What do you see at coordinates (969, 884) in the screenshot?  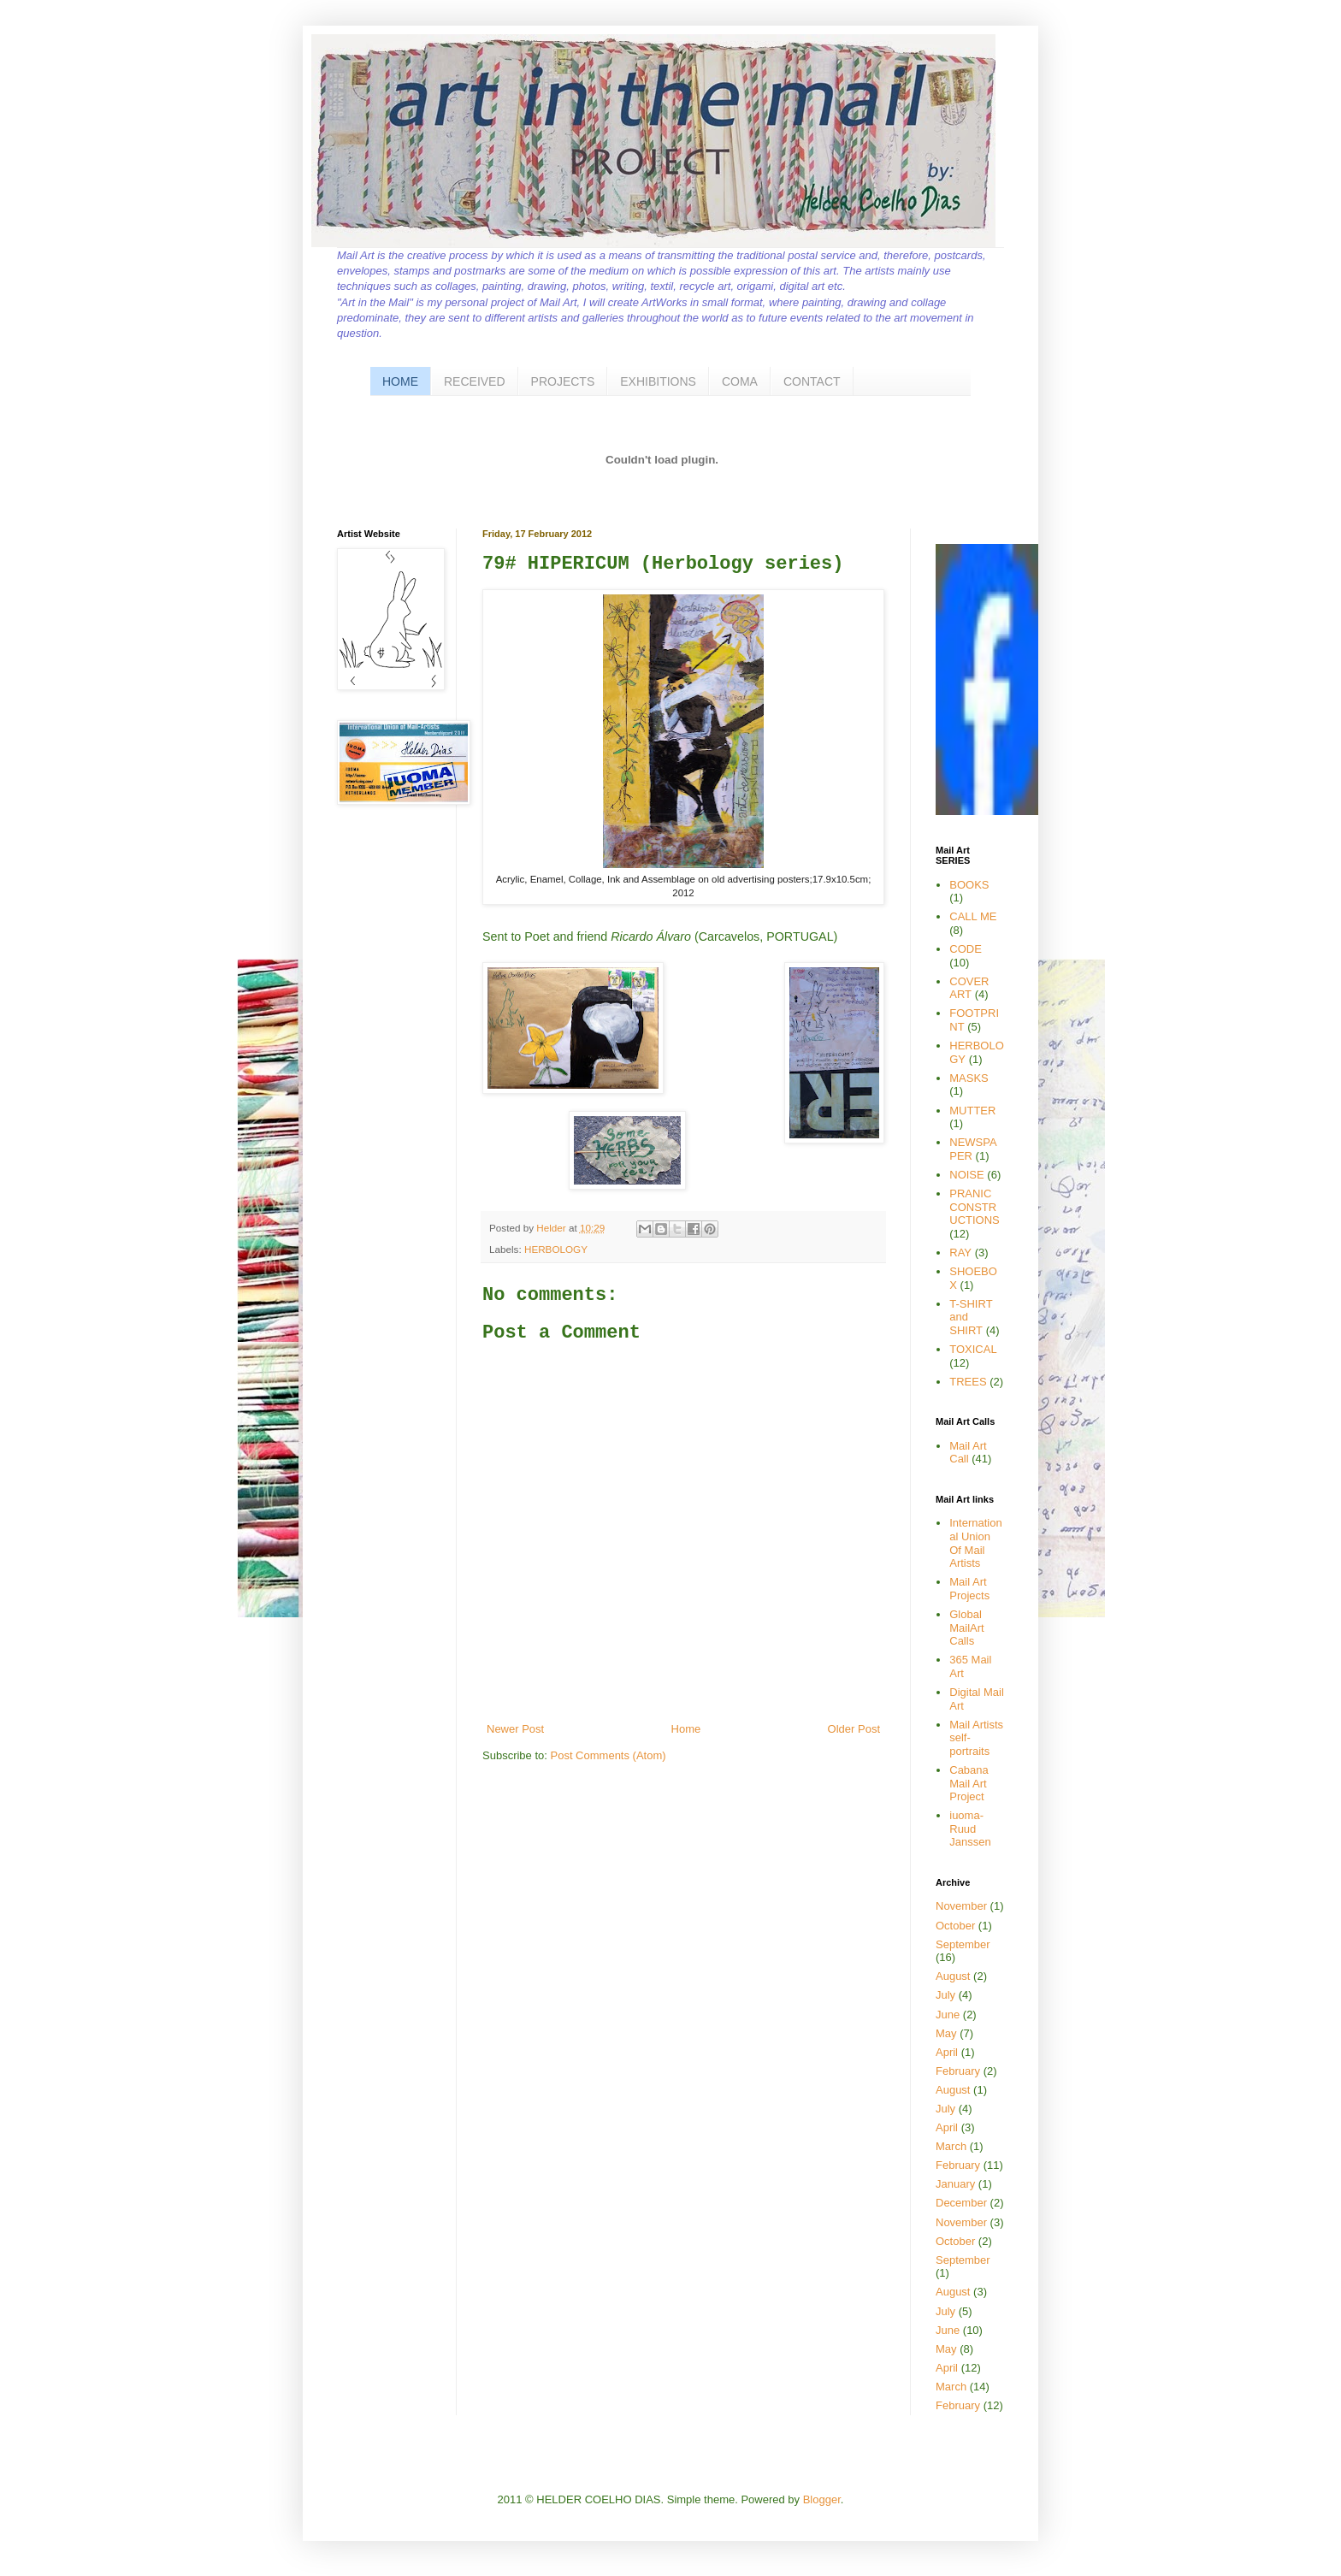 I see `BOOKS` at bounding box center [969, 884].